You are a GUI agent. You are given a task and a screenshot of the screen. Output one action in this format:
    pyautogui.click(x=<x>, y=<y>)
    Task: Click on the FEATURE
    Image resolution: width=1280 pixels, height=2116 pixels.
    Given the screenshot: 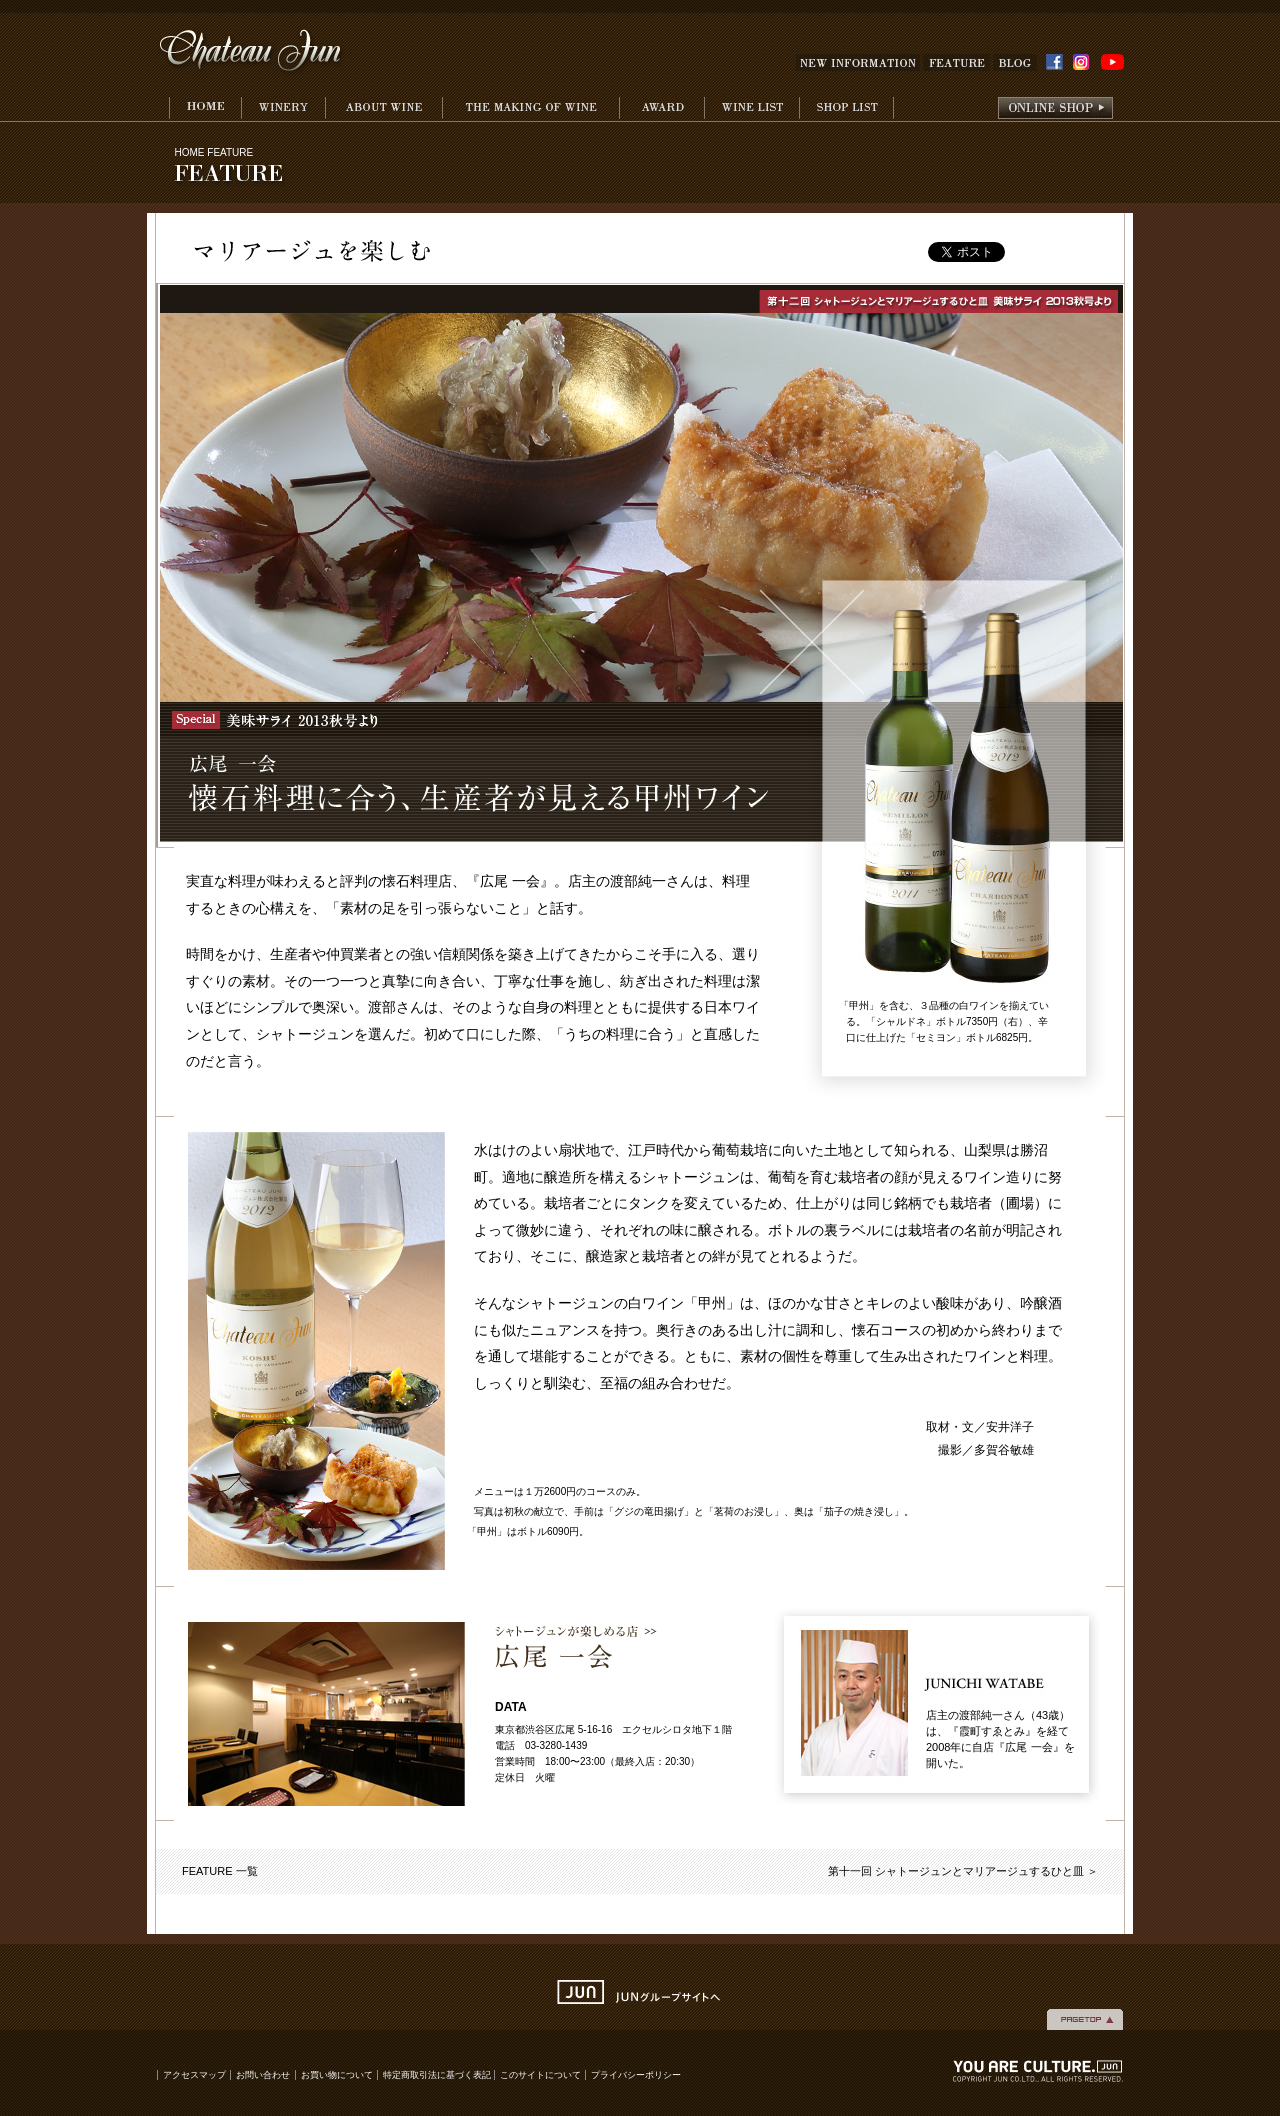 What is the action you would take?
    pyautogui.click(x=956, y=63)
    